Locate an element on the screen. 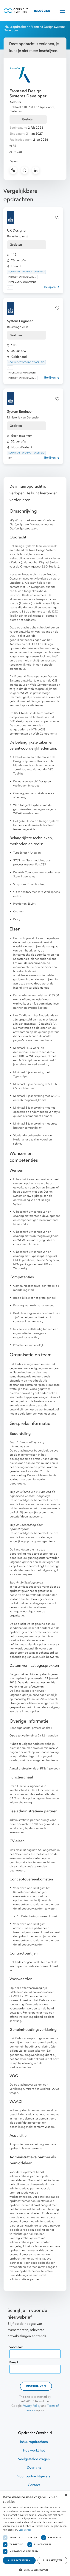 The width and height of the screenshot is (70, 2576). Privacy Policy is located at coordinates (31, 2406).